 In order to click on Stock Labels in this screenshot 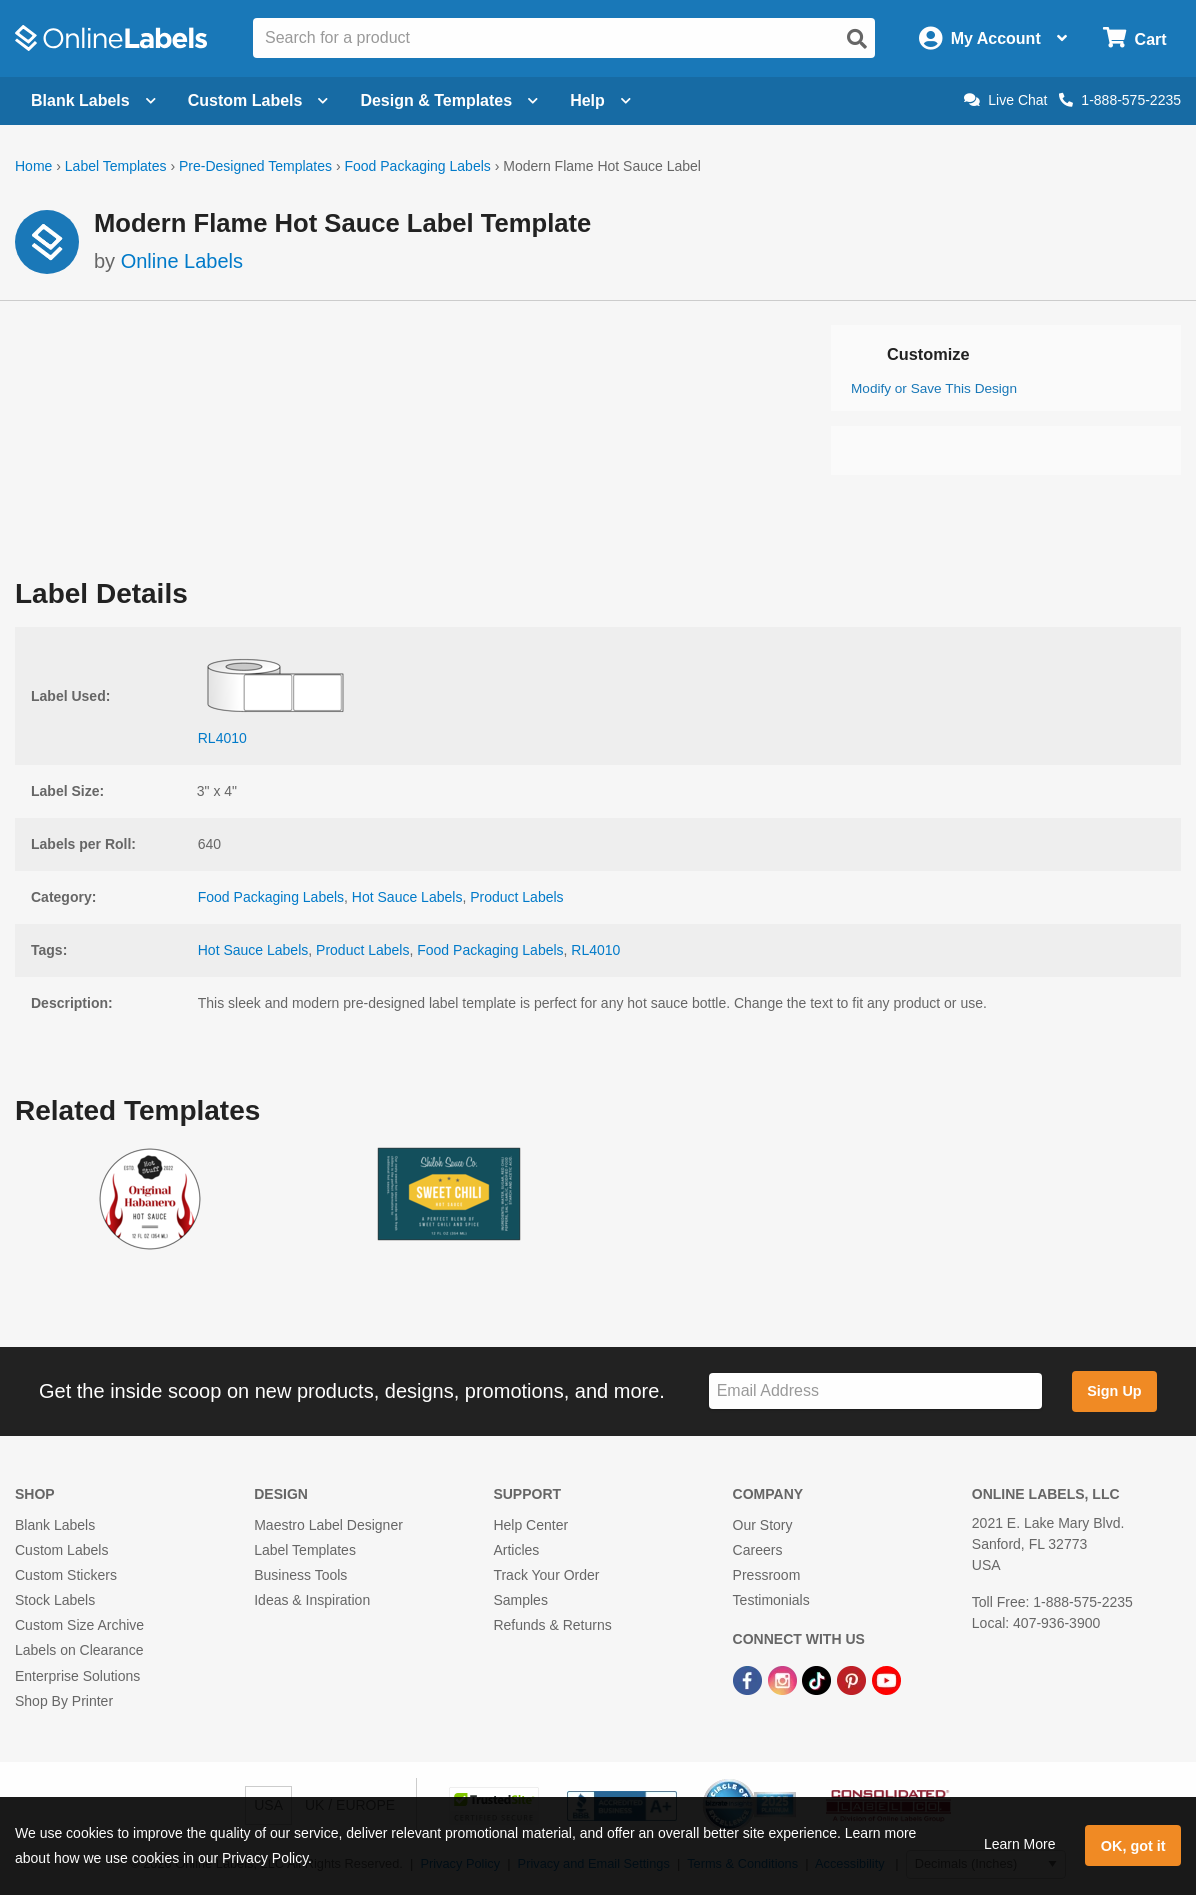, I will do `click(55, 1600)`.